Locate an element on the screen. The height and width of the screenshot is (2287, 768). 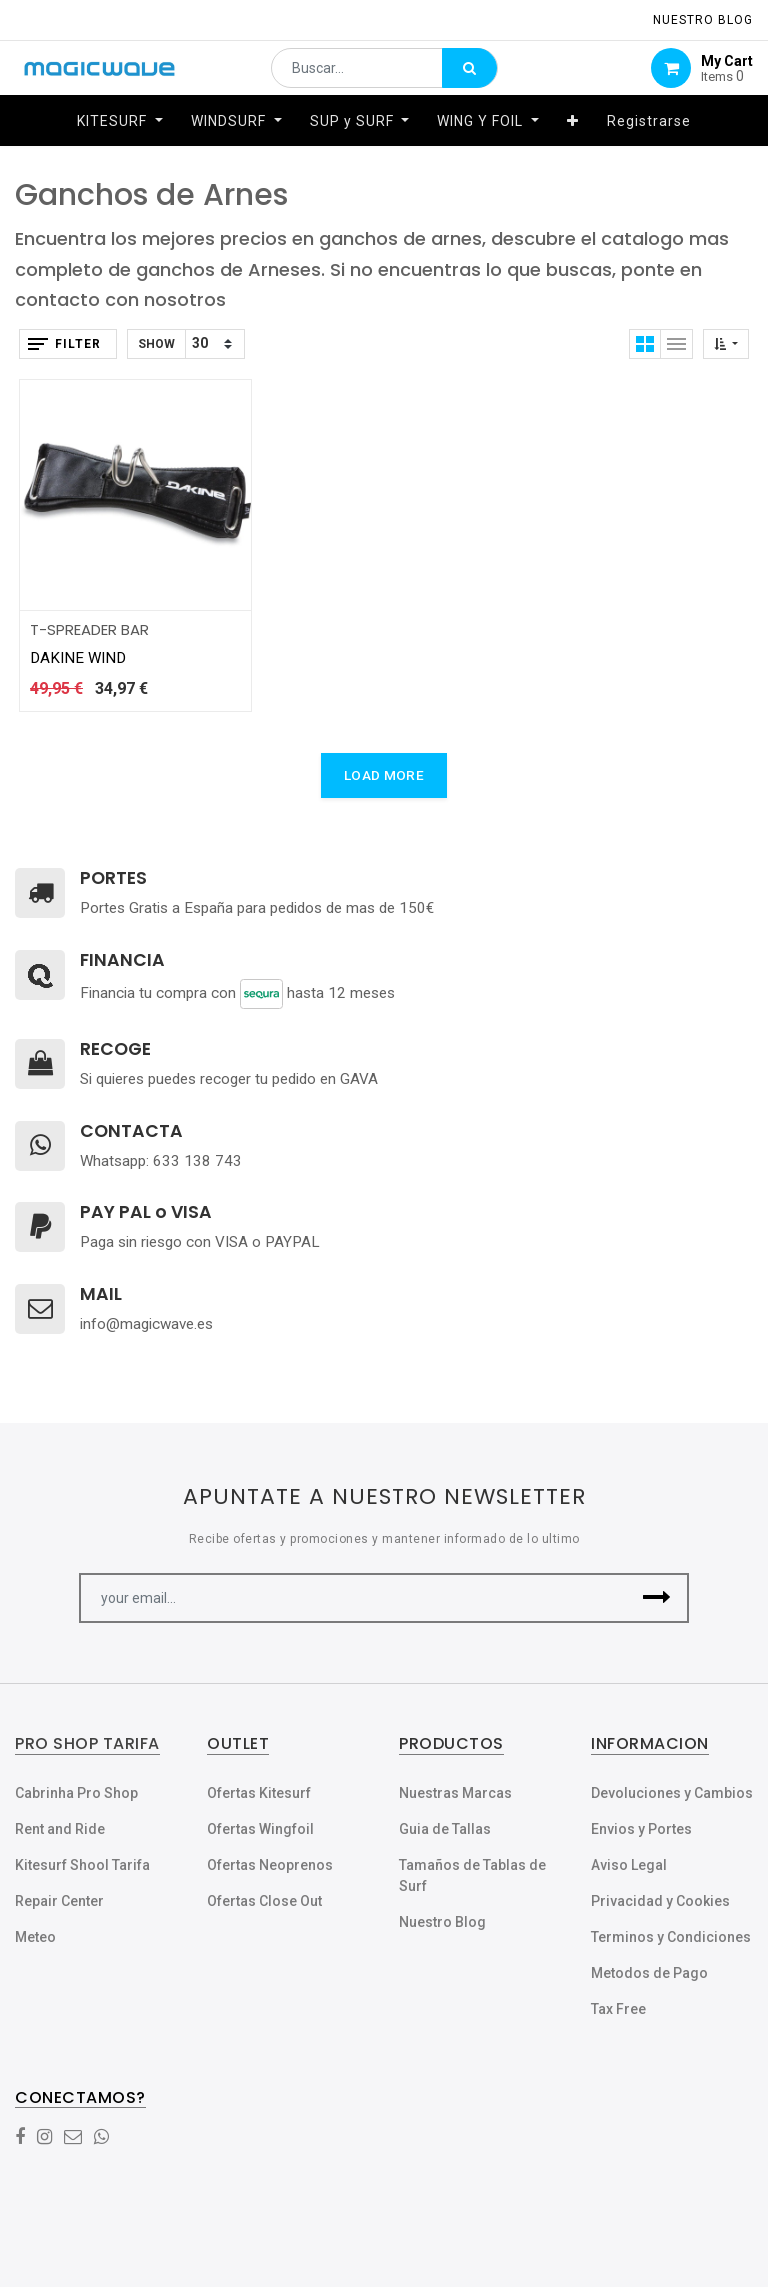
Tax Free is located at coordinates (618, 2009).